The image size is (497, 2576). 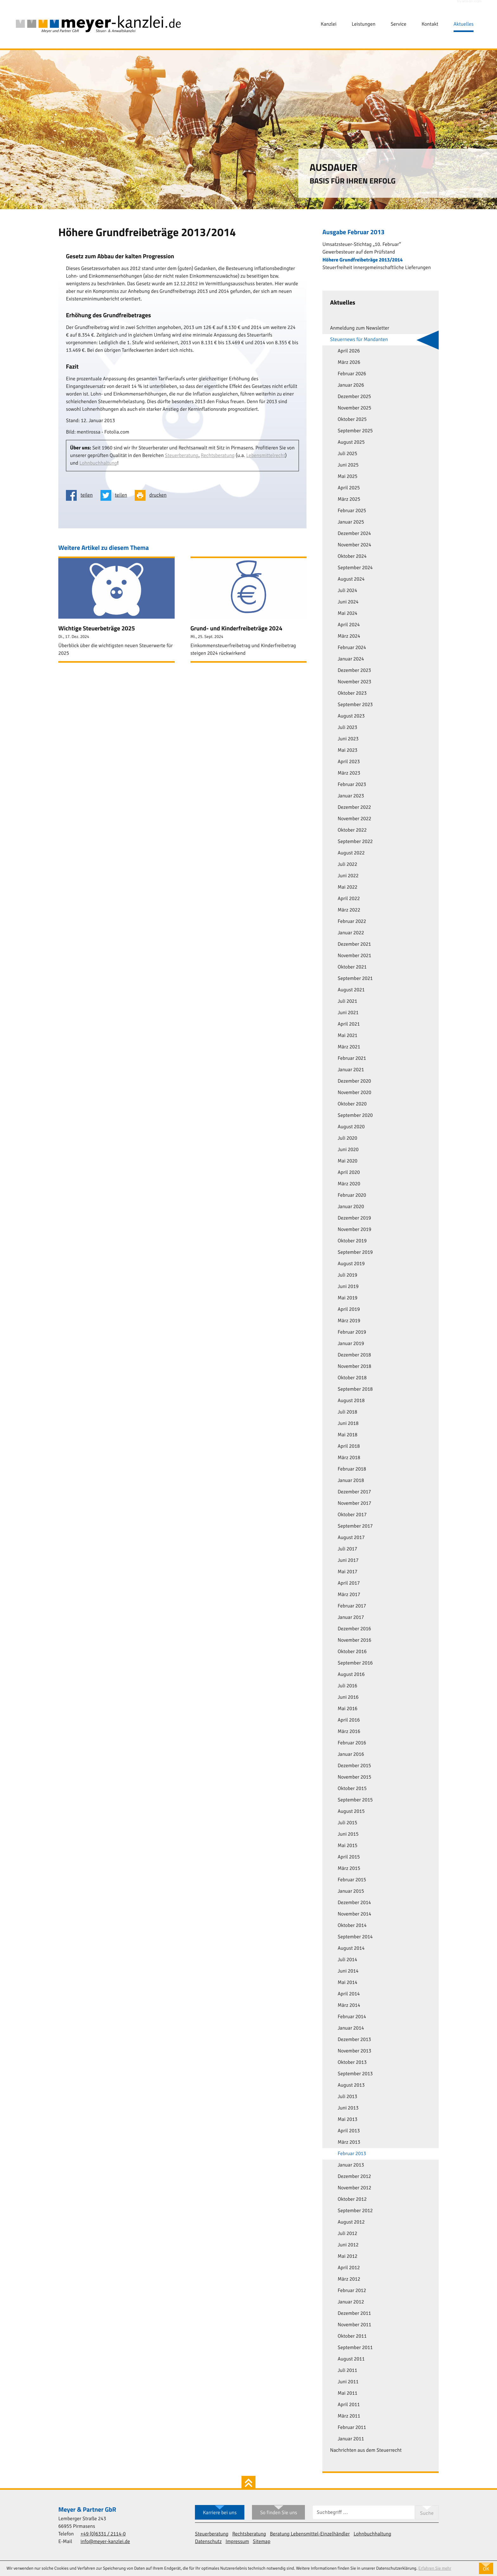 I want to click on April 2020, so click(x=349, y=1172).